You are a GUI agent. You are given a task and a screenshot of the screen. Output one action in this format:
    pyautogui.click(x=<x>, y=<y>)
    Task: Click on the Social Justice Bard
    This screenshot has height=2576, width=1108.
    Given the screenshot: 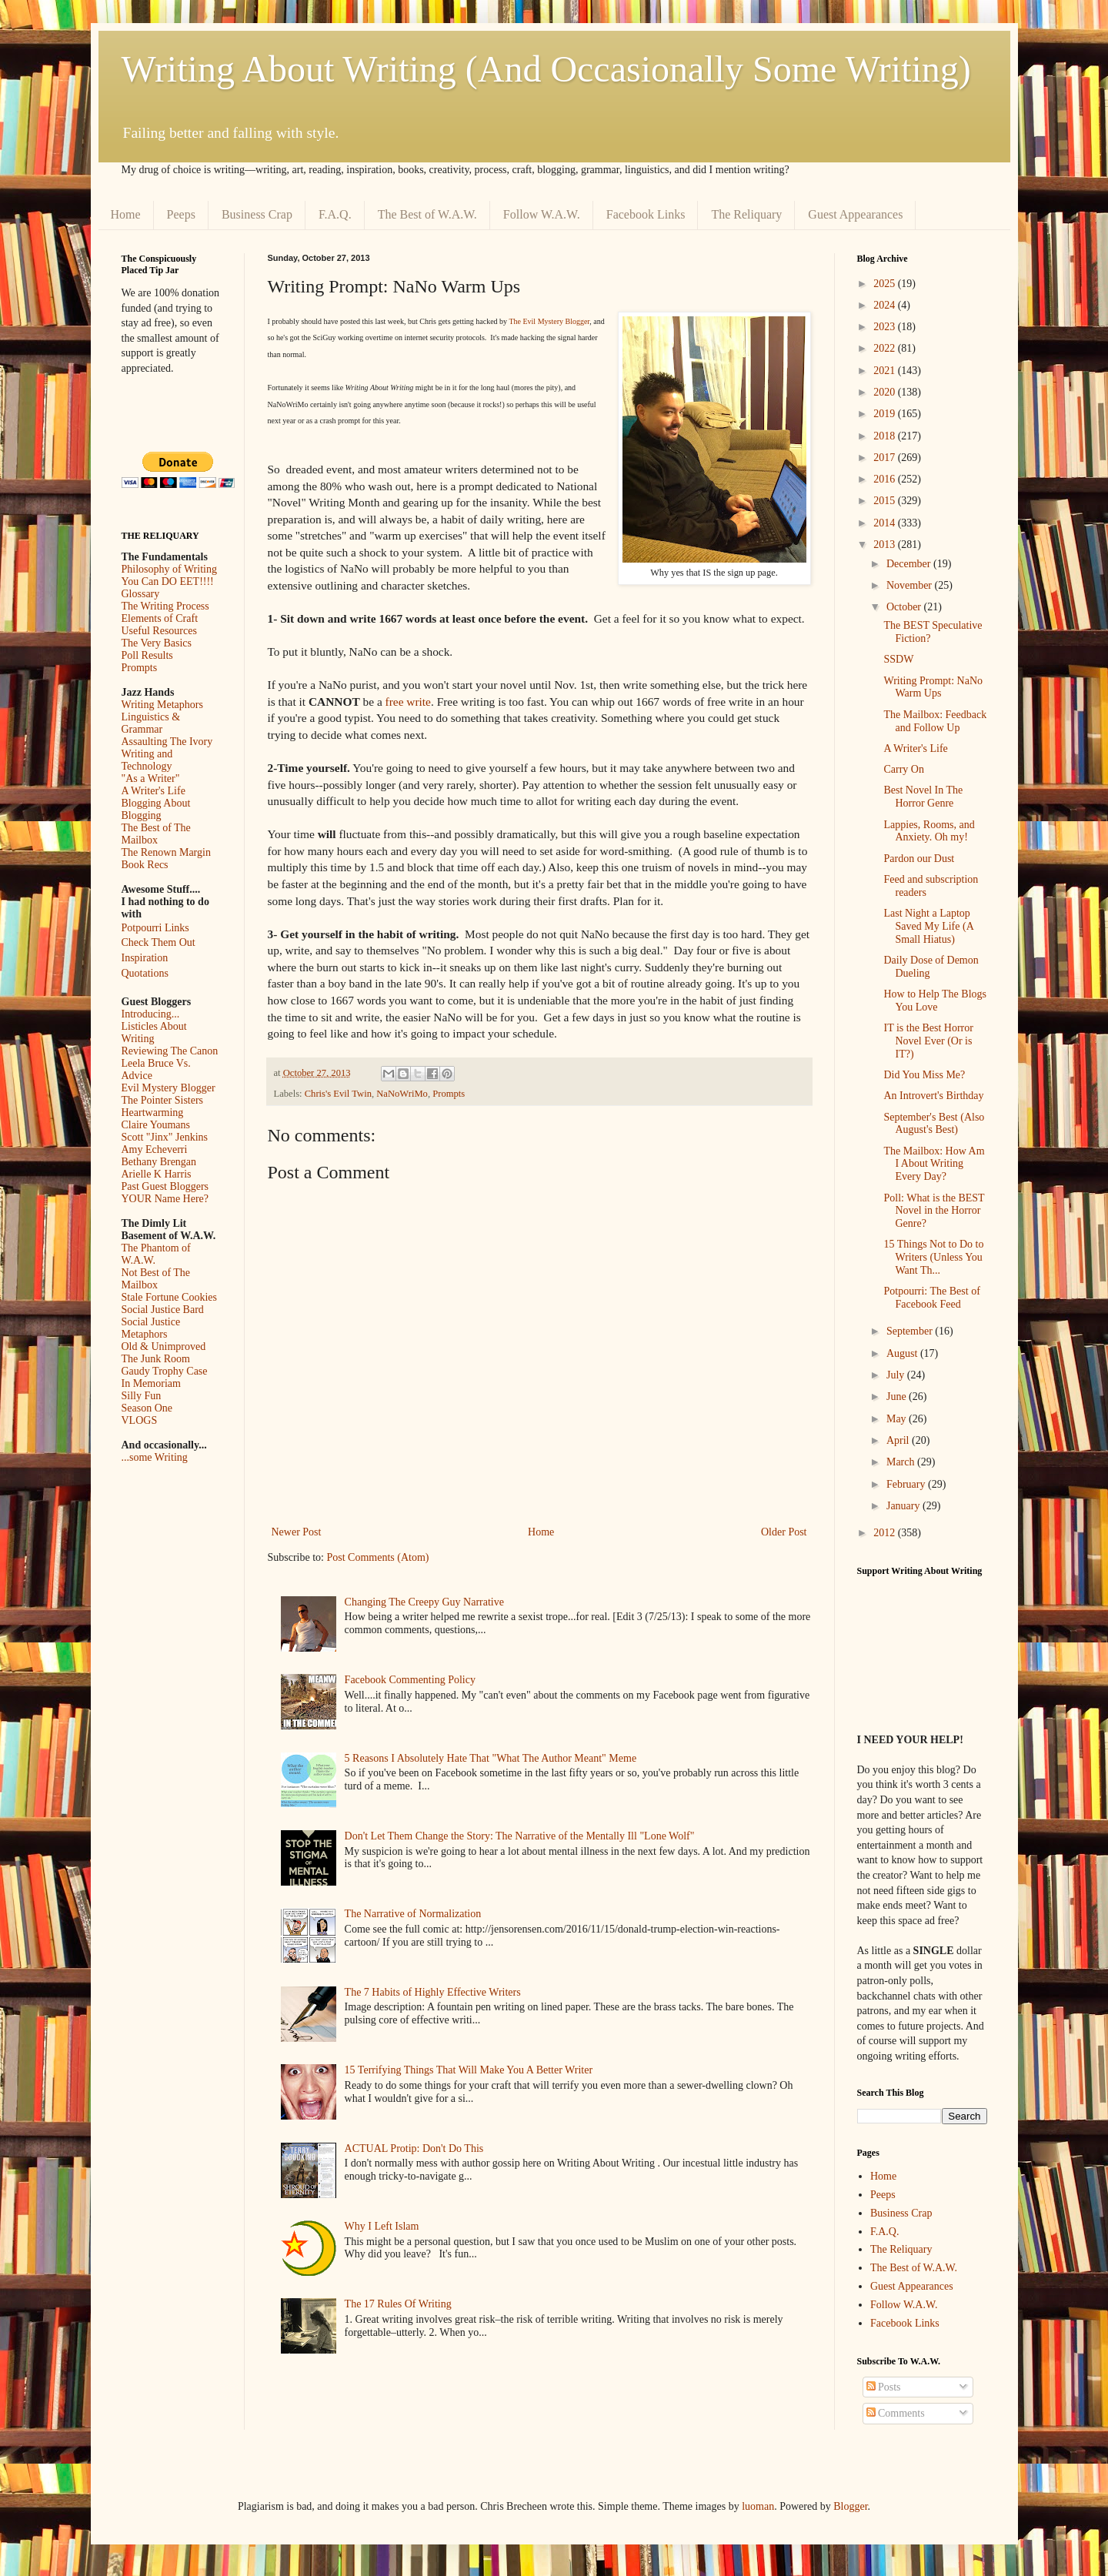 What is the action you would take?
    pyautogui.click(x=163, y=1309)
    